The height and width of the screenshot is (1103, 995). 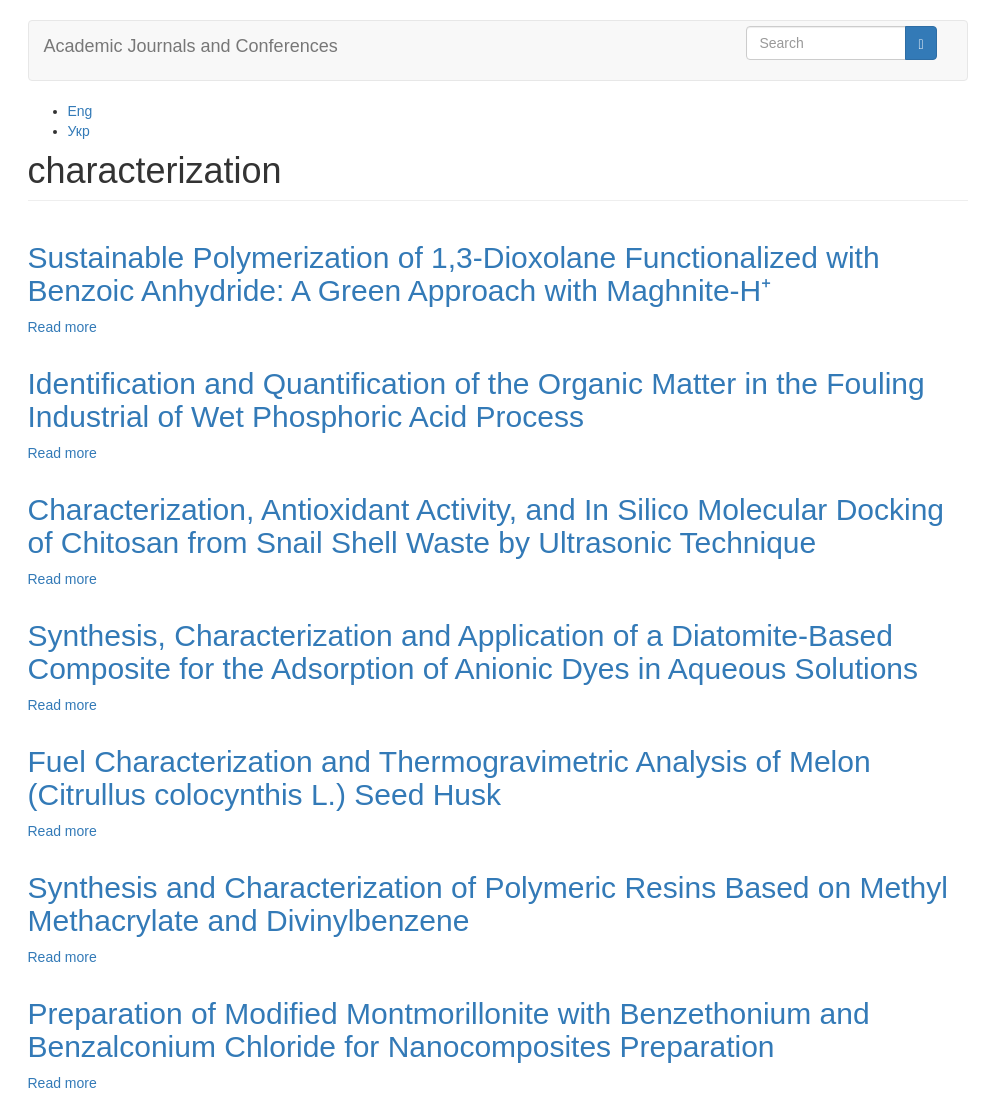 What do you see at coordinates (80, 111) in the screenshot?
I see `Eng` at bounding box center [80, 111].